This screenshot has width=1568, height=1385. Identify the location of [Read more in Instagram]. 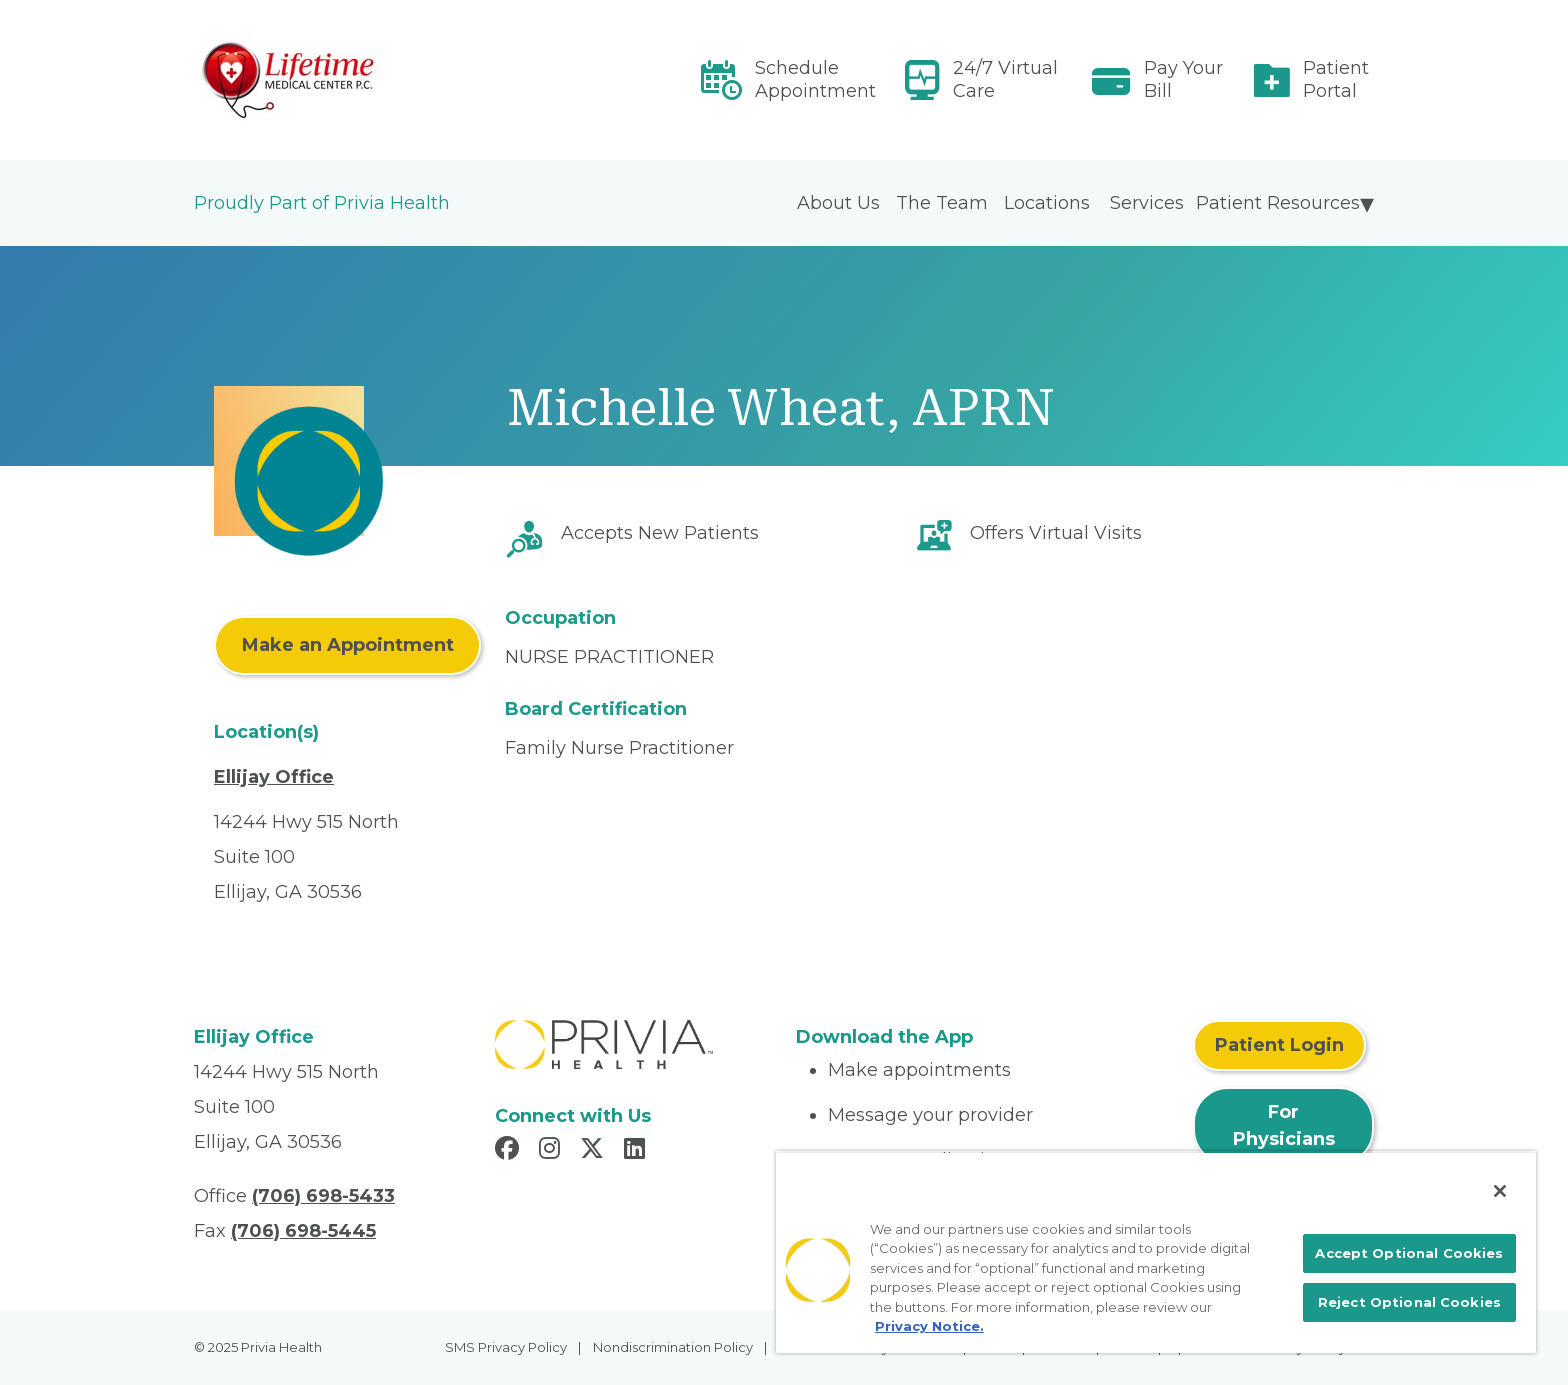
(552, 1151).